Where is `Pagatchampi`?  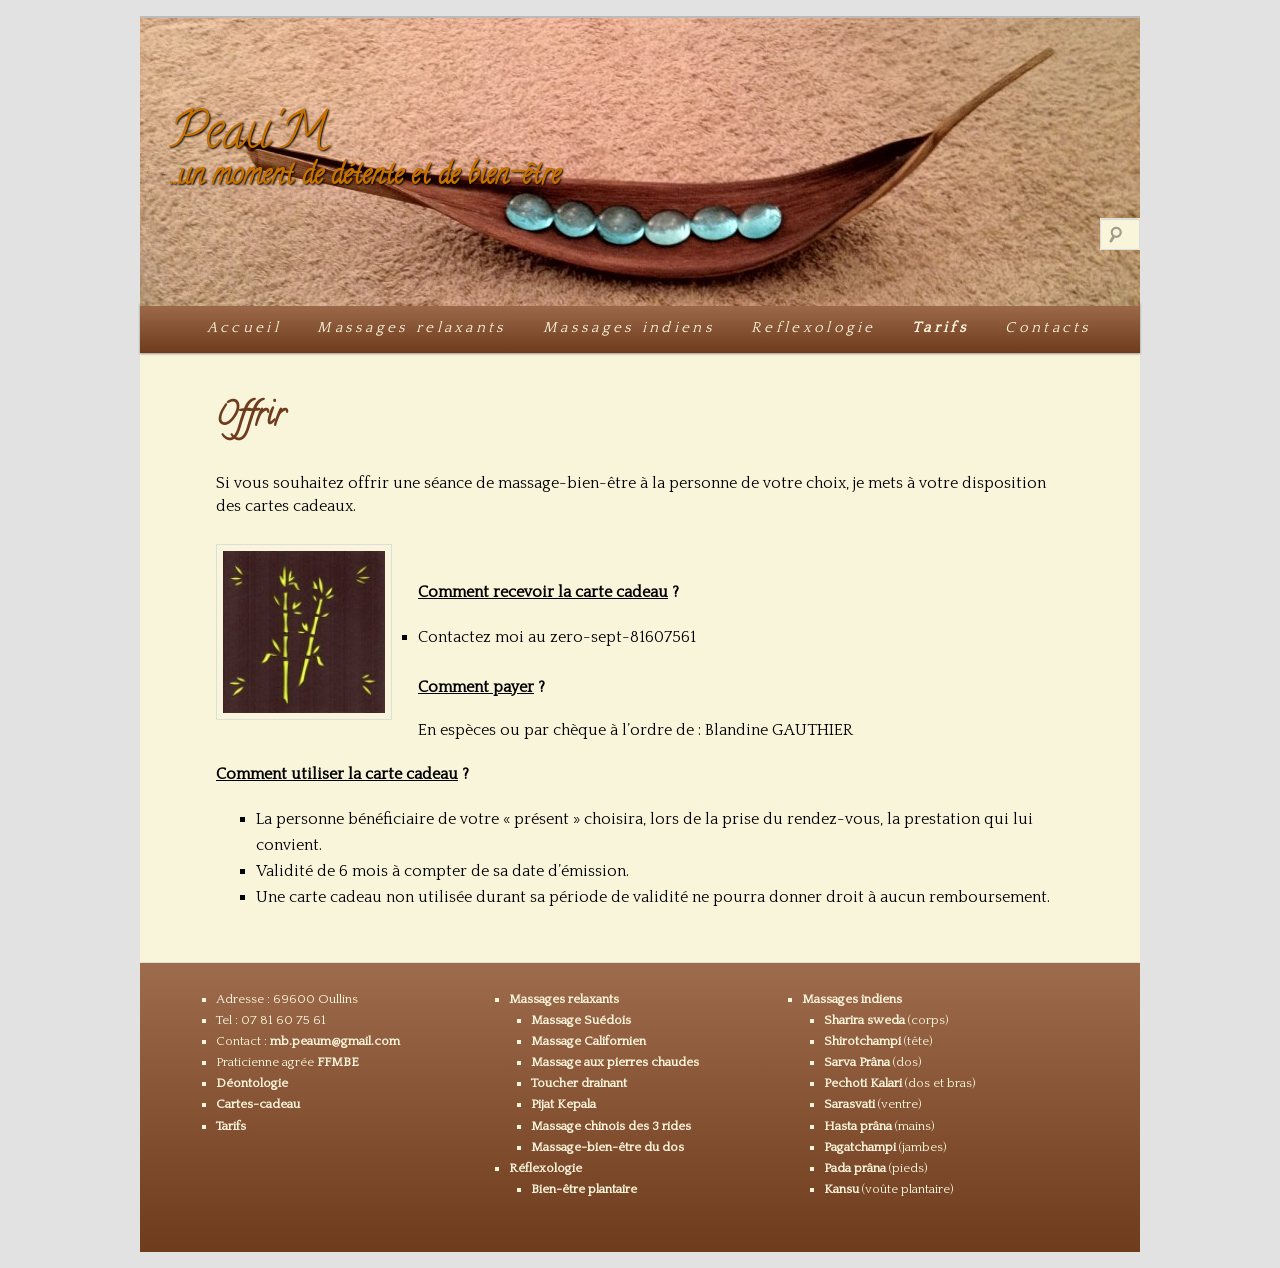
Pagatchampi is located at coordinates (860, 1147).